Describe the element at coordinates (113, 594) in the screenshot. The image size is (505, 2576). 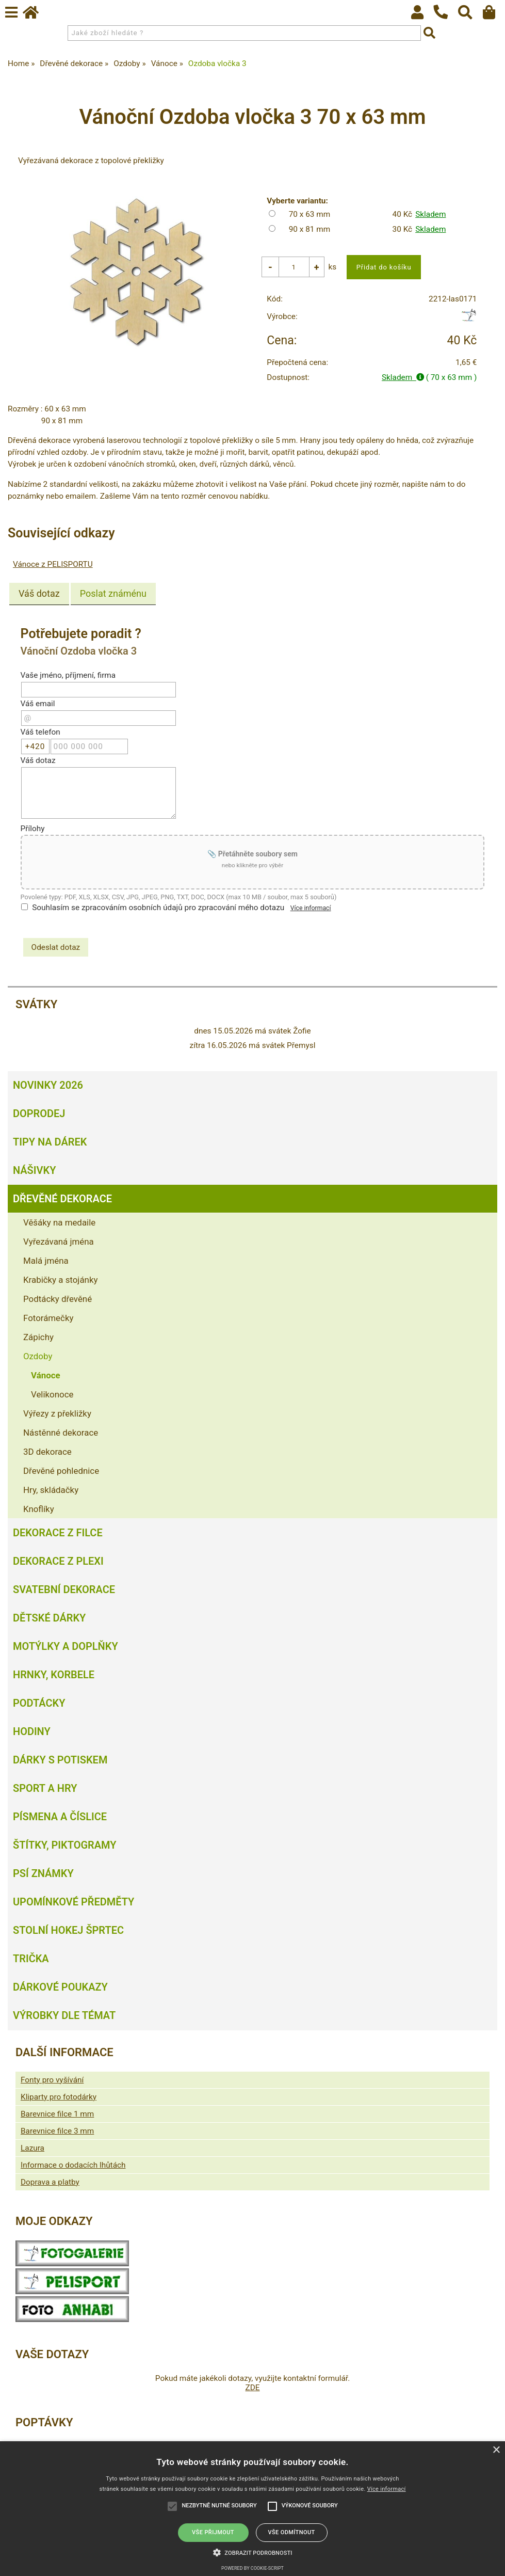
I see `Poslat známénu` at that location.